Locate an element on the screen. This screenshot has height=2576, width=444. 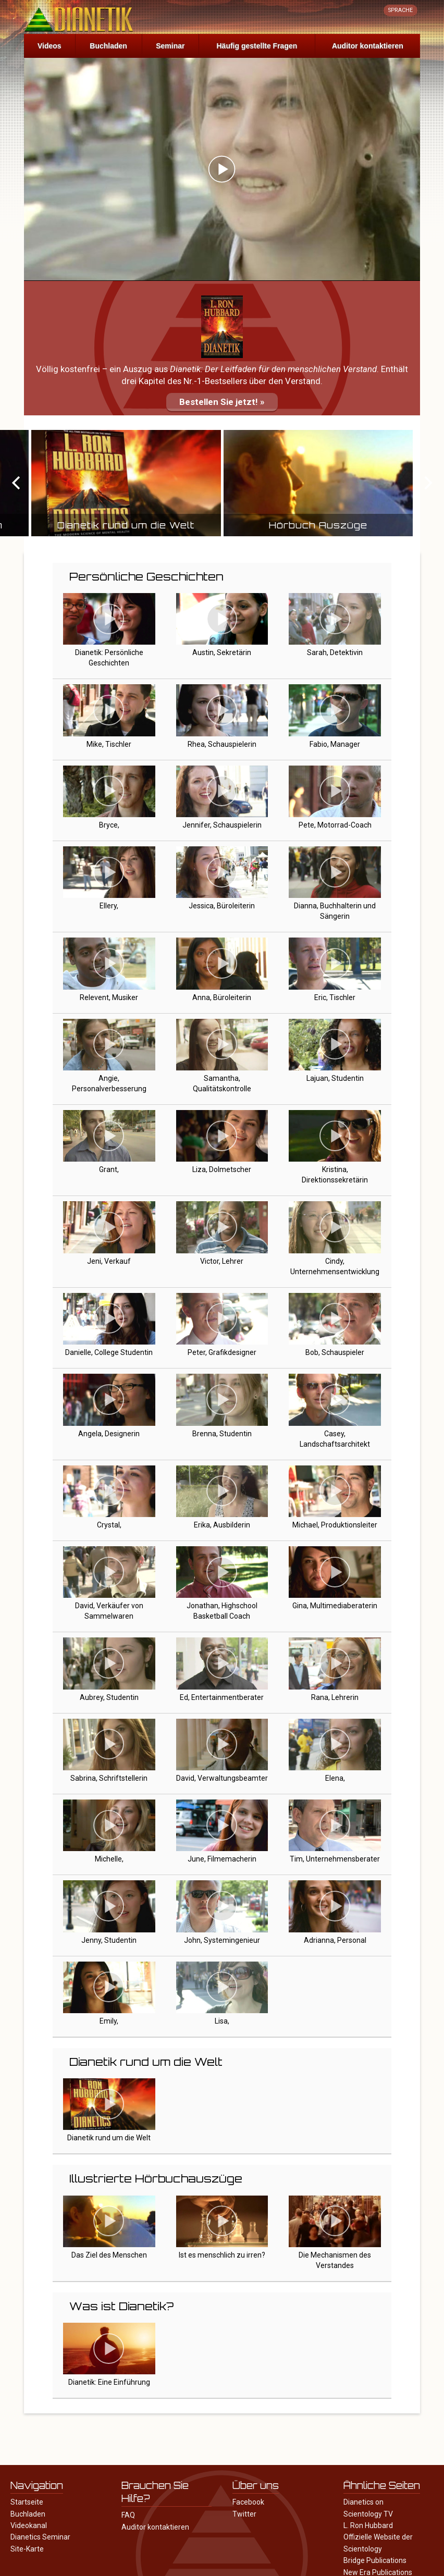
Buchladen is located at coordinates (108, 46).